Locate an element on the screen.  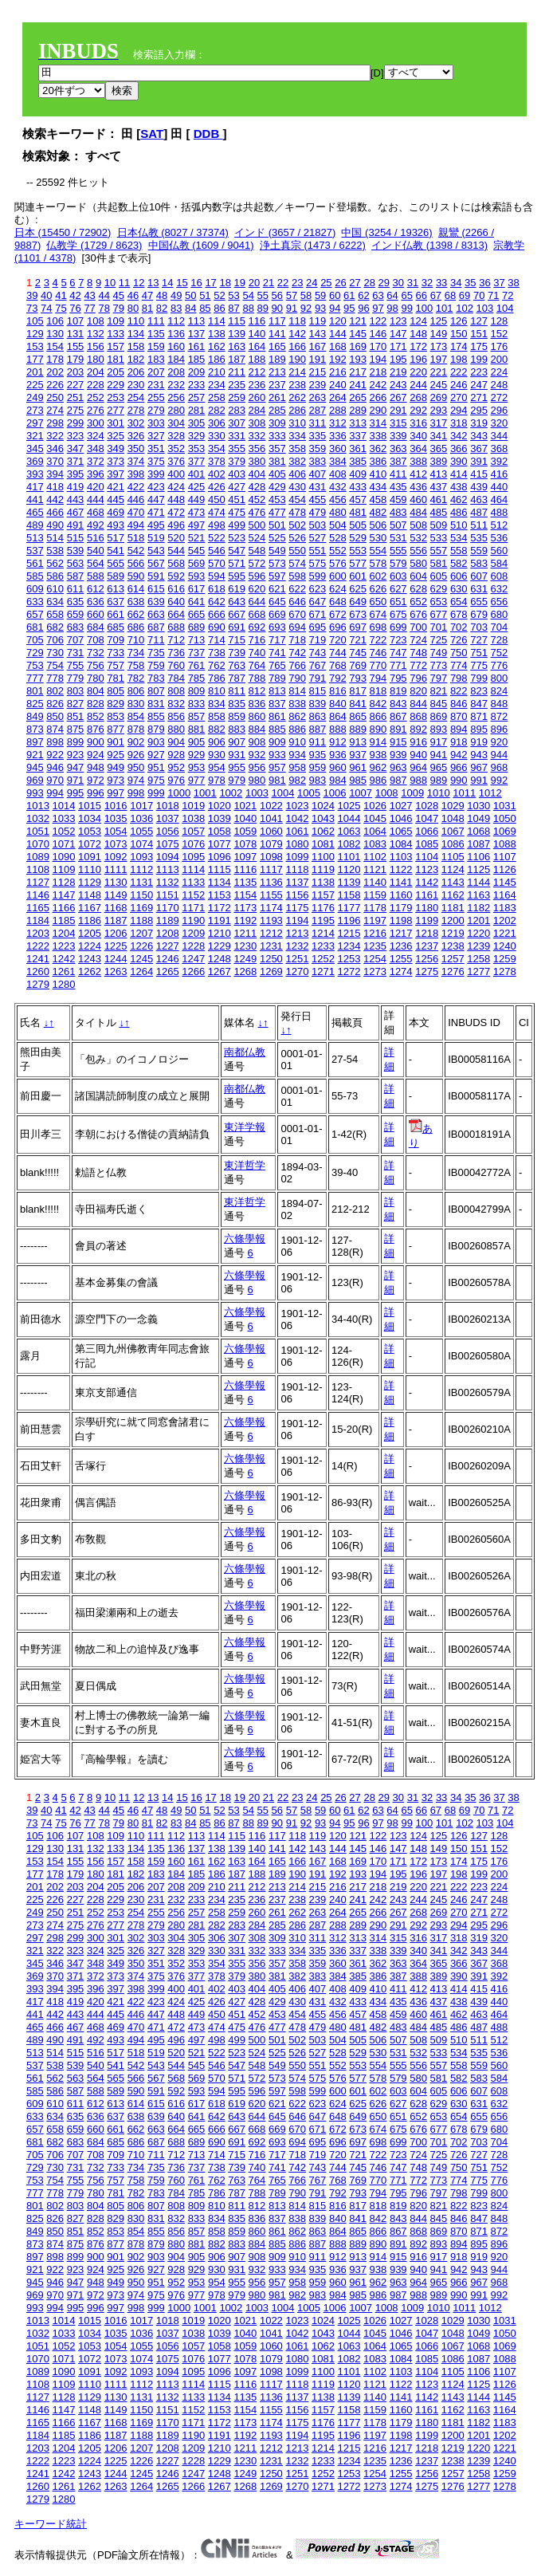
1075 is located at coordinates (167, 844).